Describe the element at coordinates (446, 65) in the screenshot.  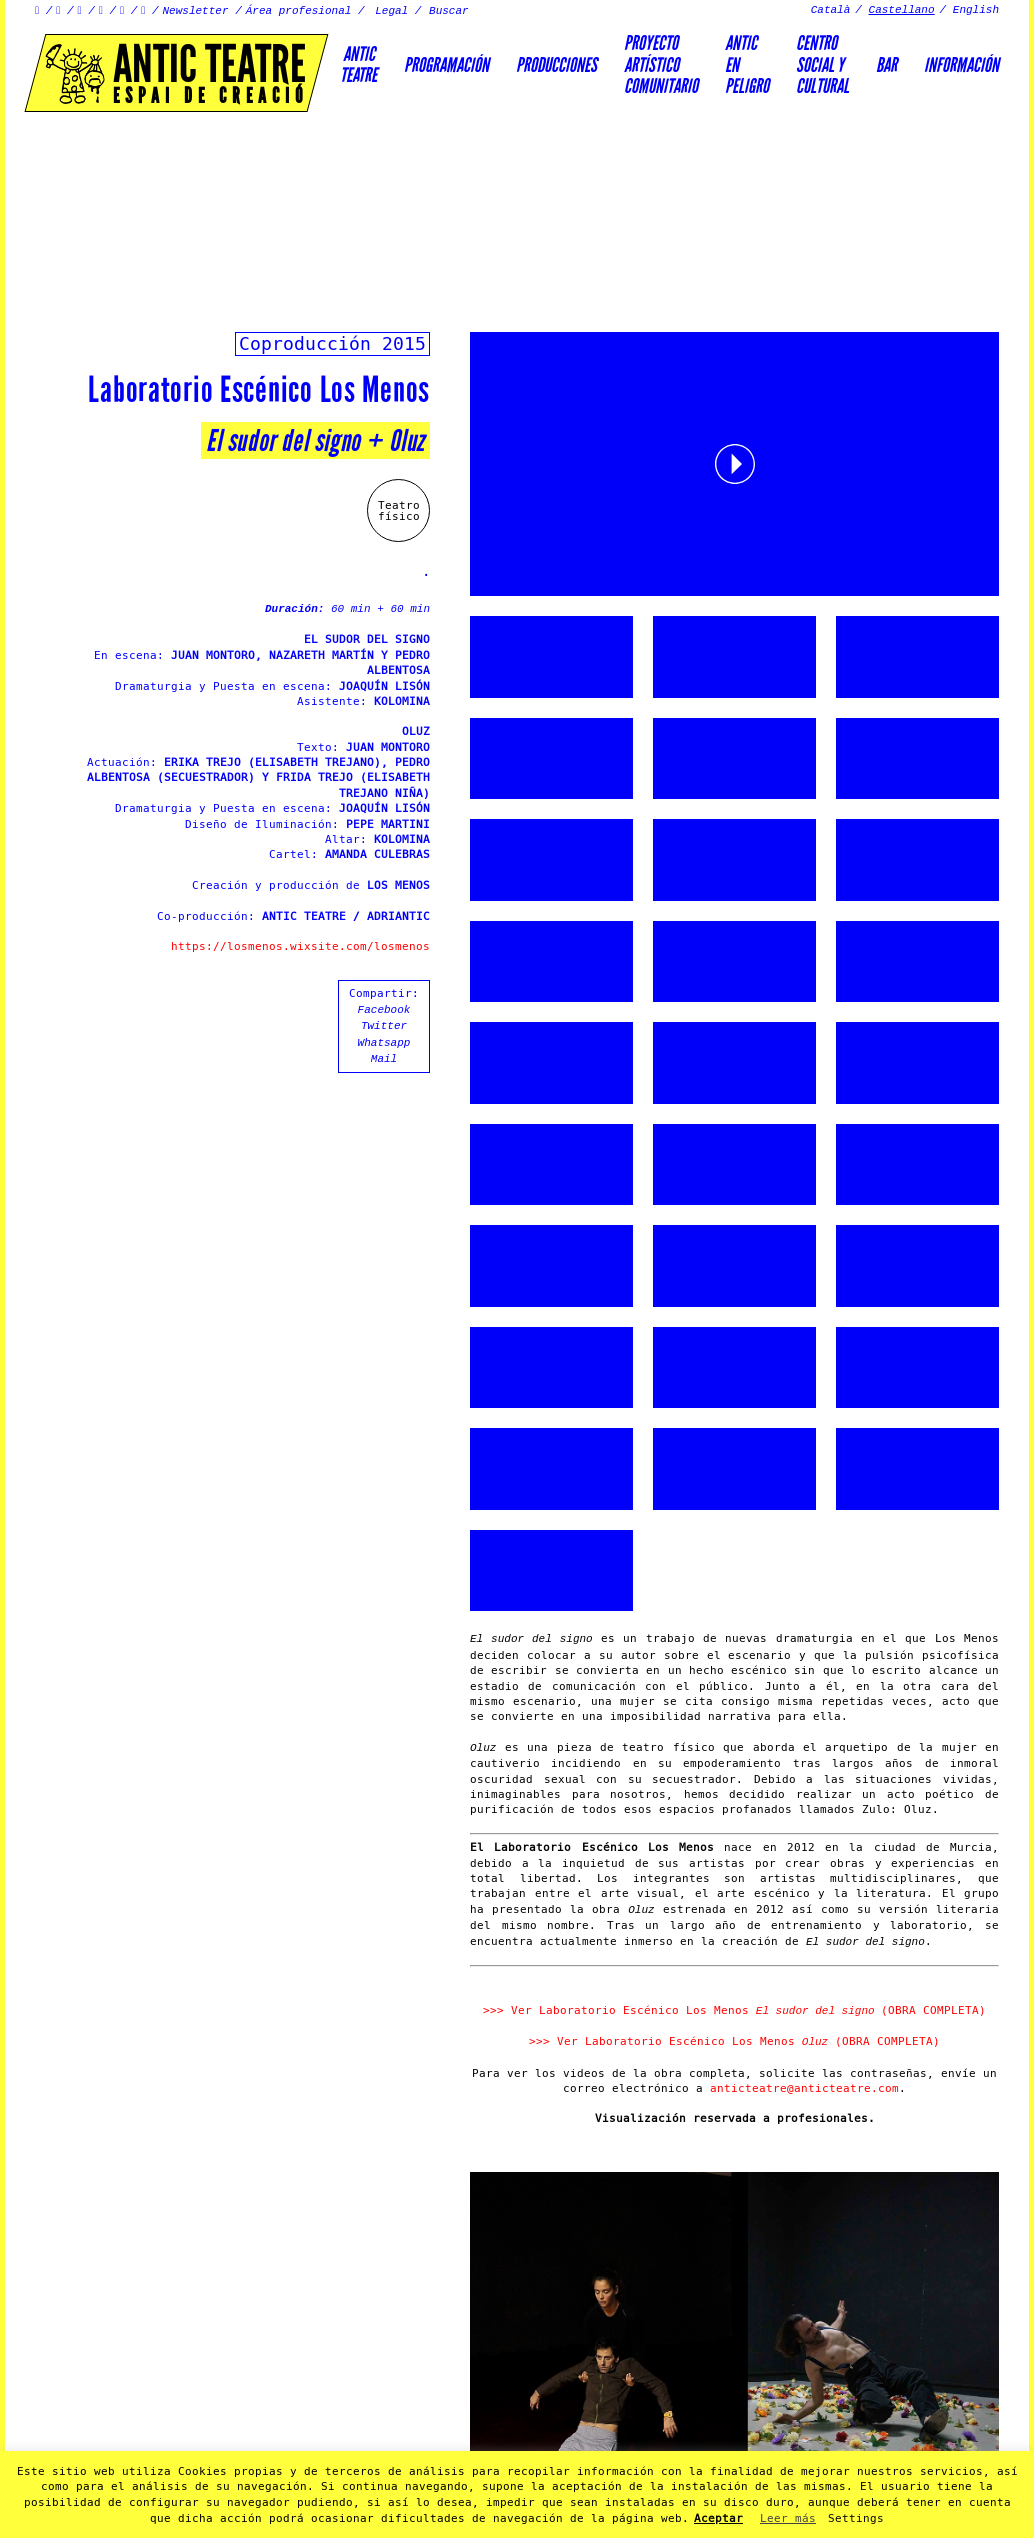
I see `Programación` at that location.